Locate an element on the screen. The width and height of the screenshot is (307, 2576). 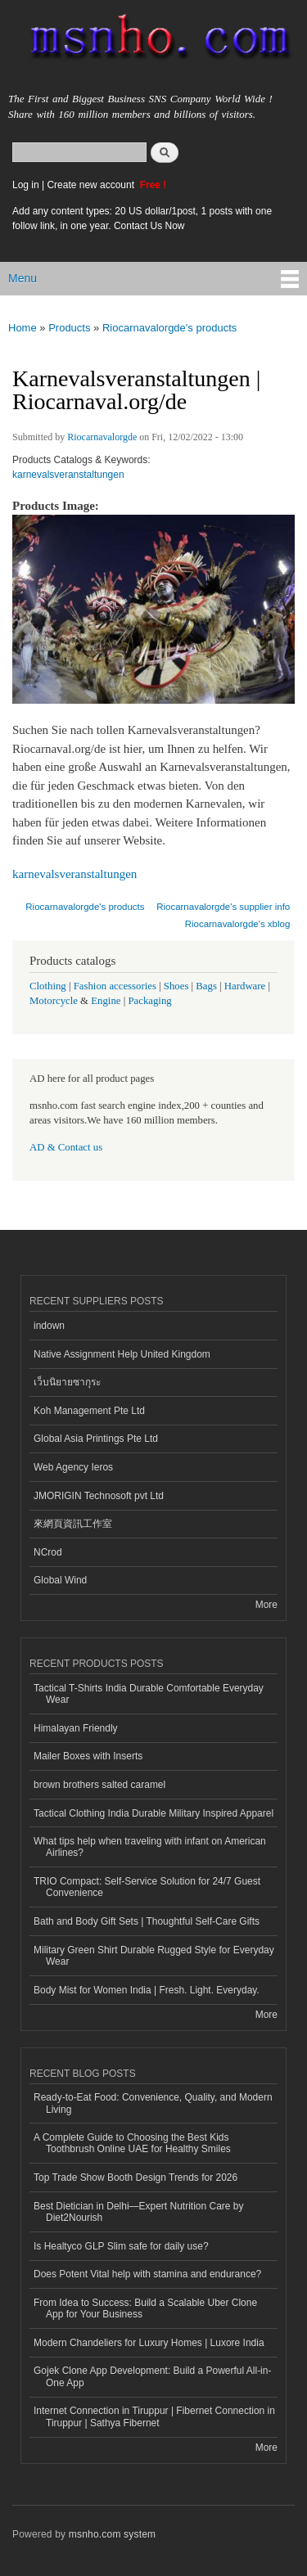
Internet Connection in Tiruppur | Fibernet Connection in Tiruppur | Sathya Fibernet is located at coordinates (154, 2416).